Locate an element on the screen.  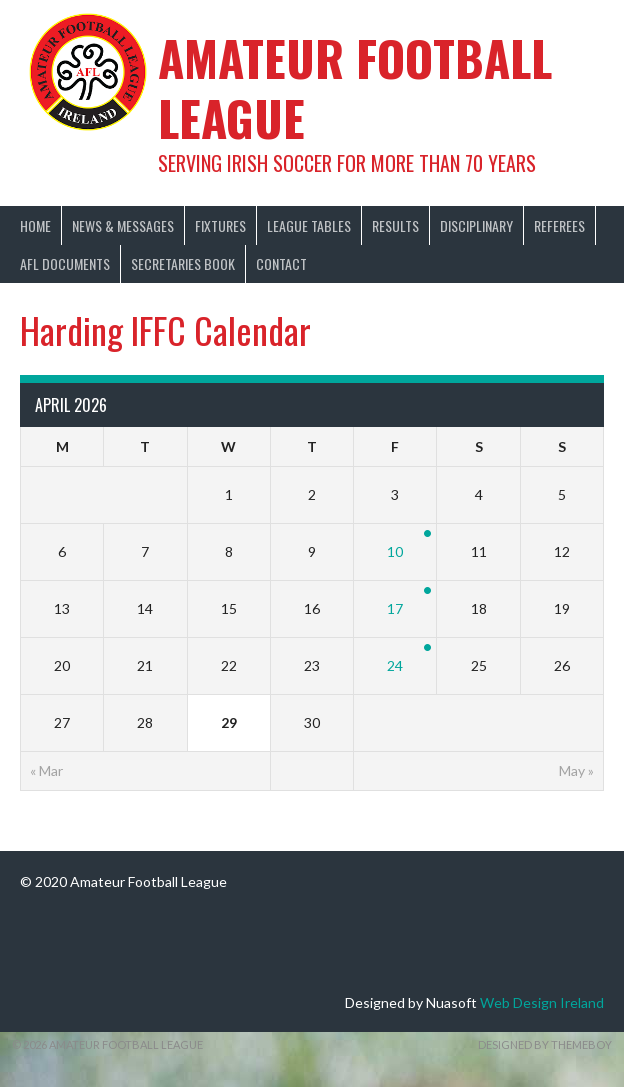
Home is located at coordinates (35, 225).